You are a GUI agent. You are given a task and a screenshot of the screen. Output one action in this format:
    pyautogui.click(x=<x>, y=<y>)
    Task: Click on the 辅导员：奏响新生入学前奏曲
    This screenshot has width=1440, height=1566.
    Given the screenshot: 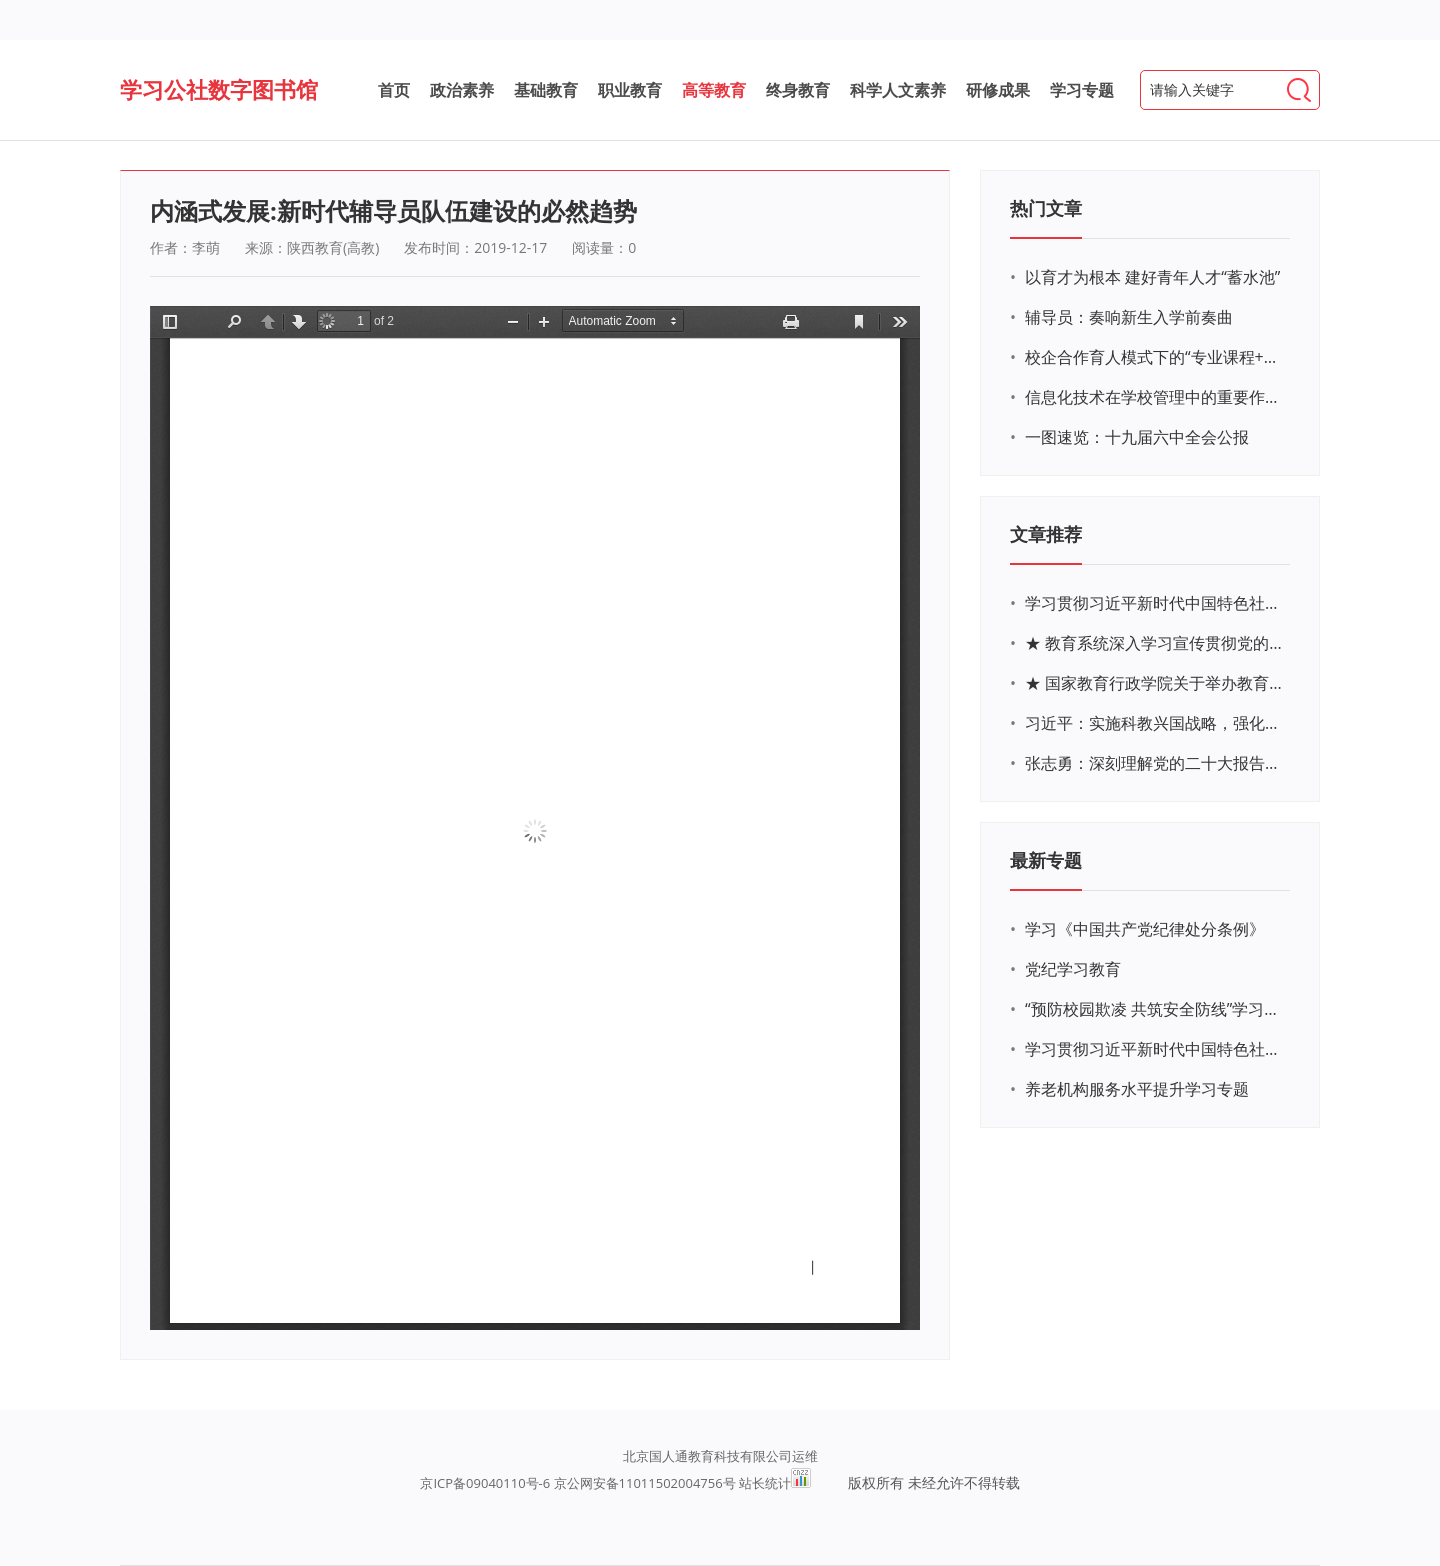 What is the action you would take?
    pyautogui.click(x=1129, y=317)
    